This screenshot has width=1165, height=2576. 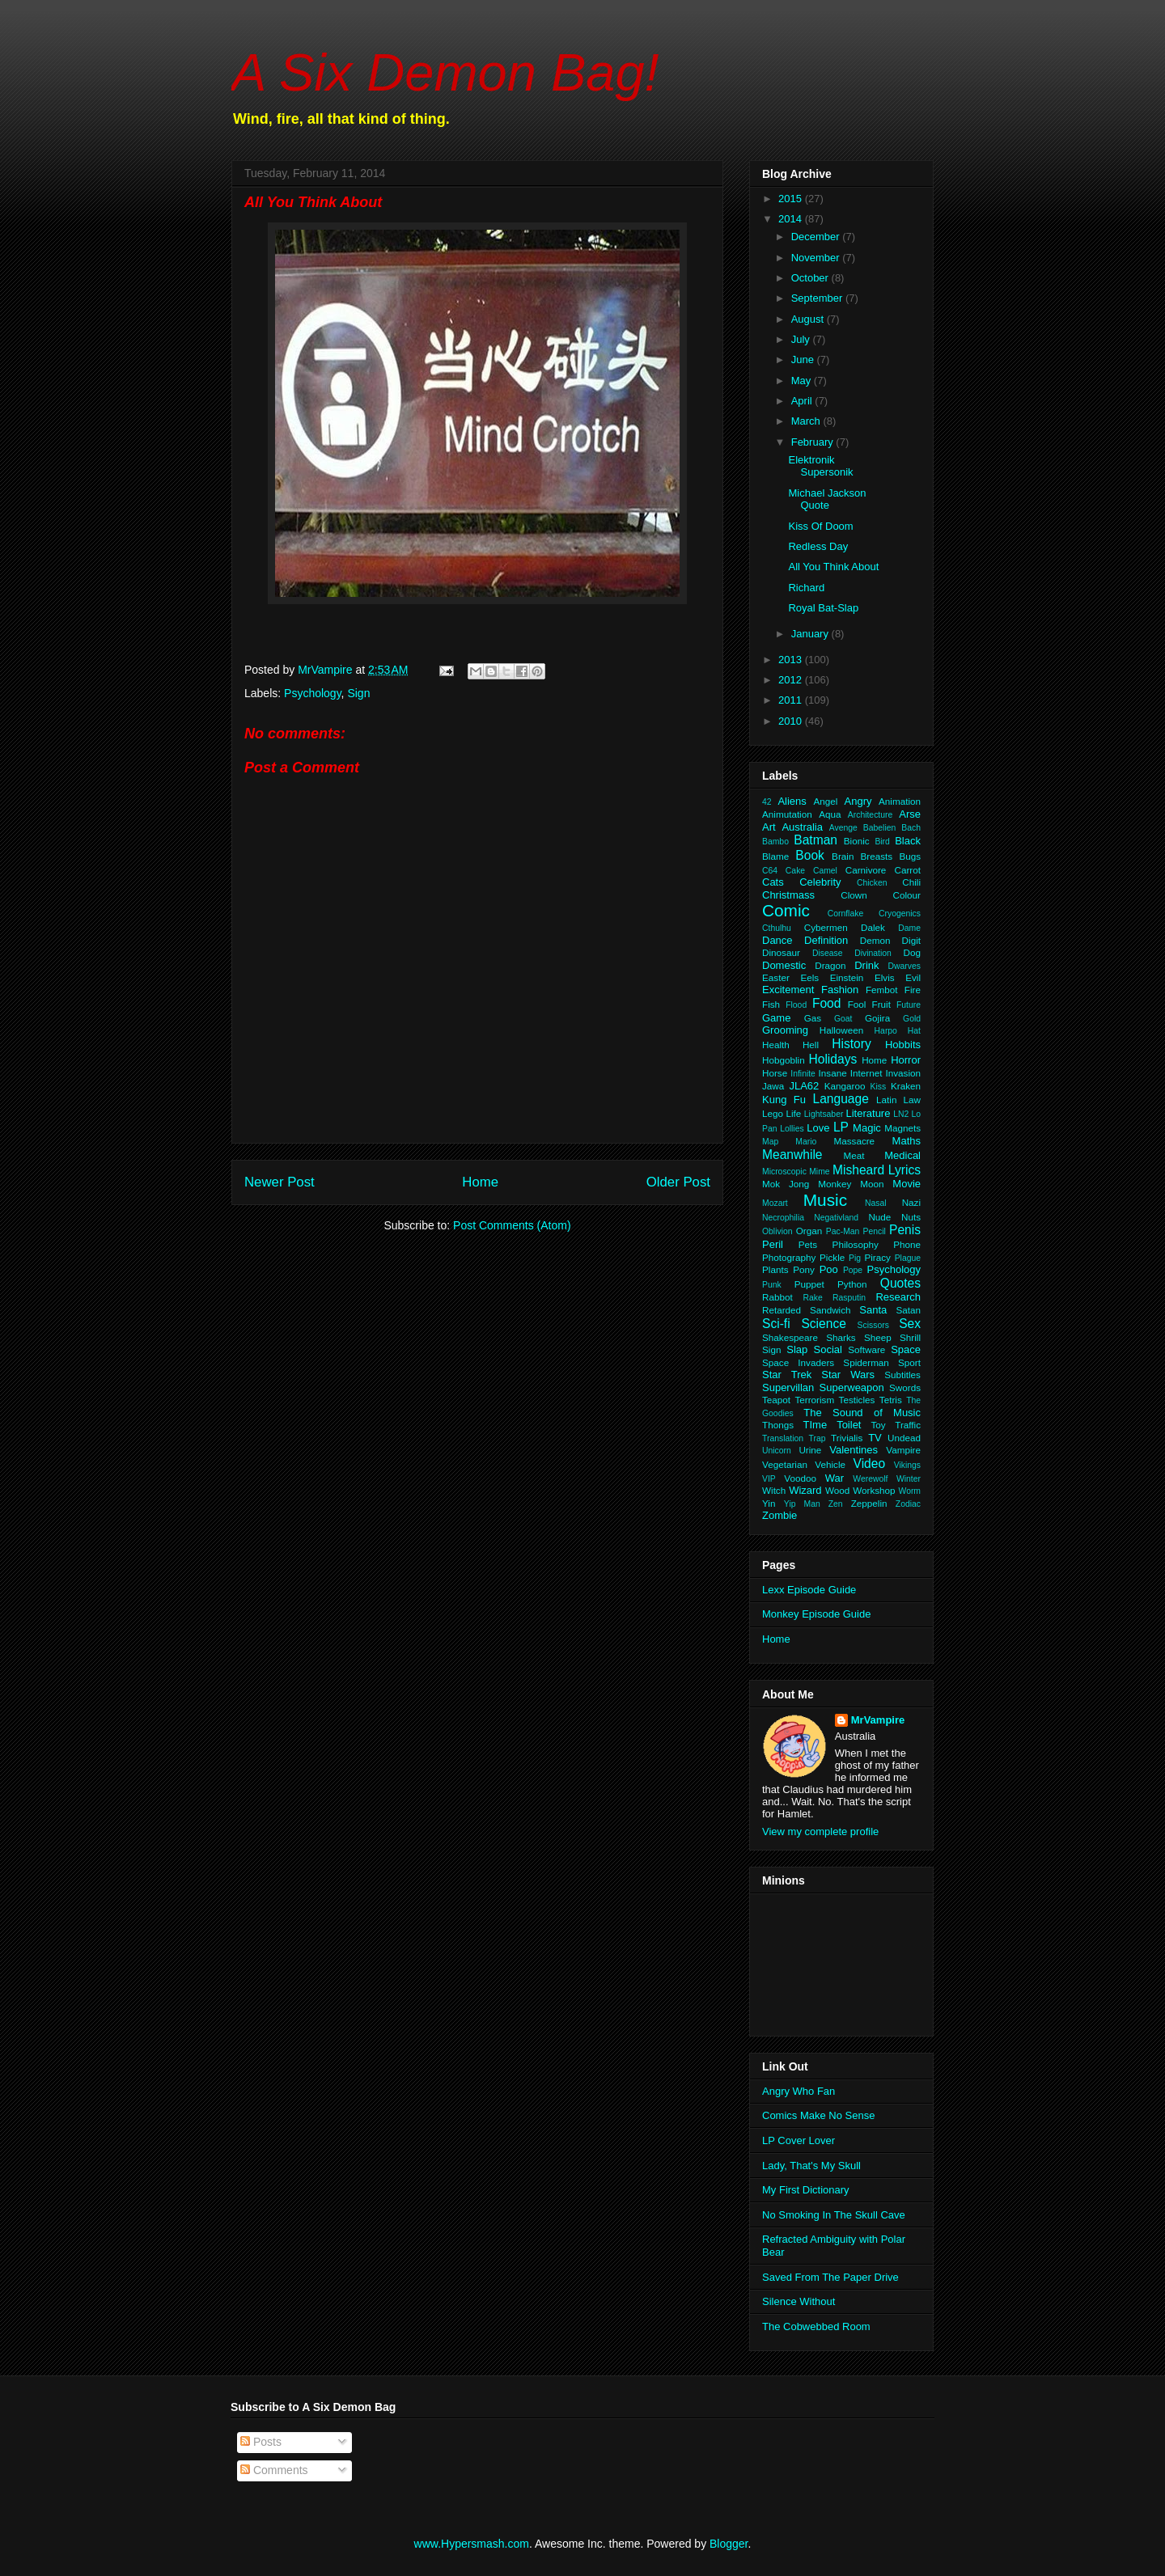 What do you see at coordinates (882, 989) in the screenshot?
I see `Fembot` at bounding box center [882, 989].